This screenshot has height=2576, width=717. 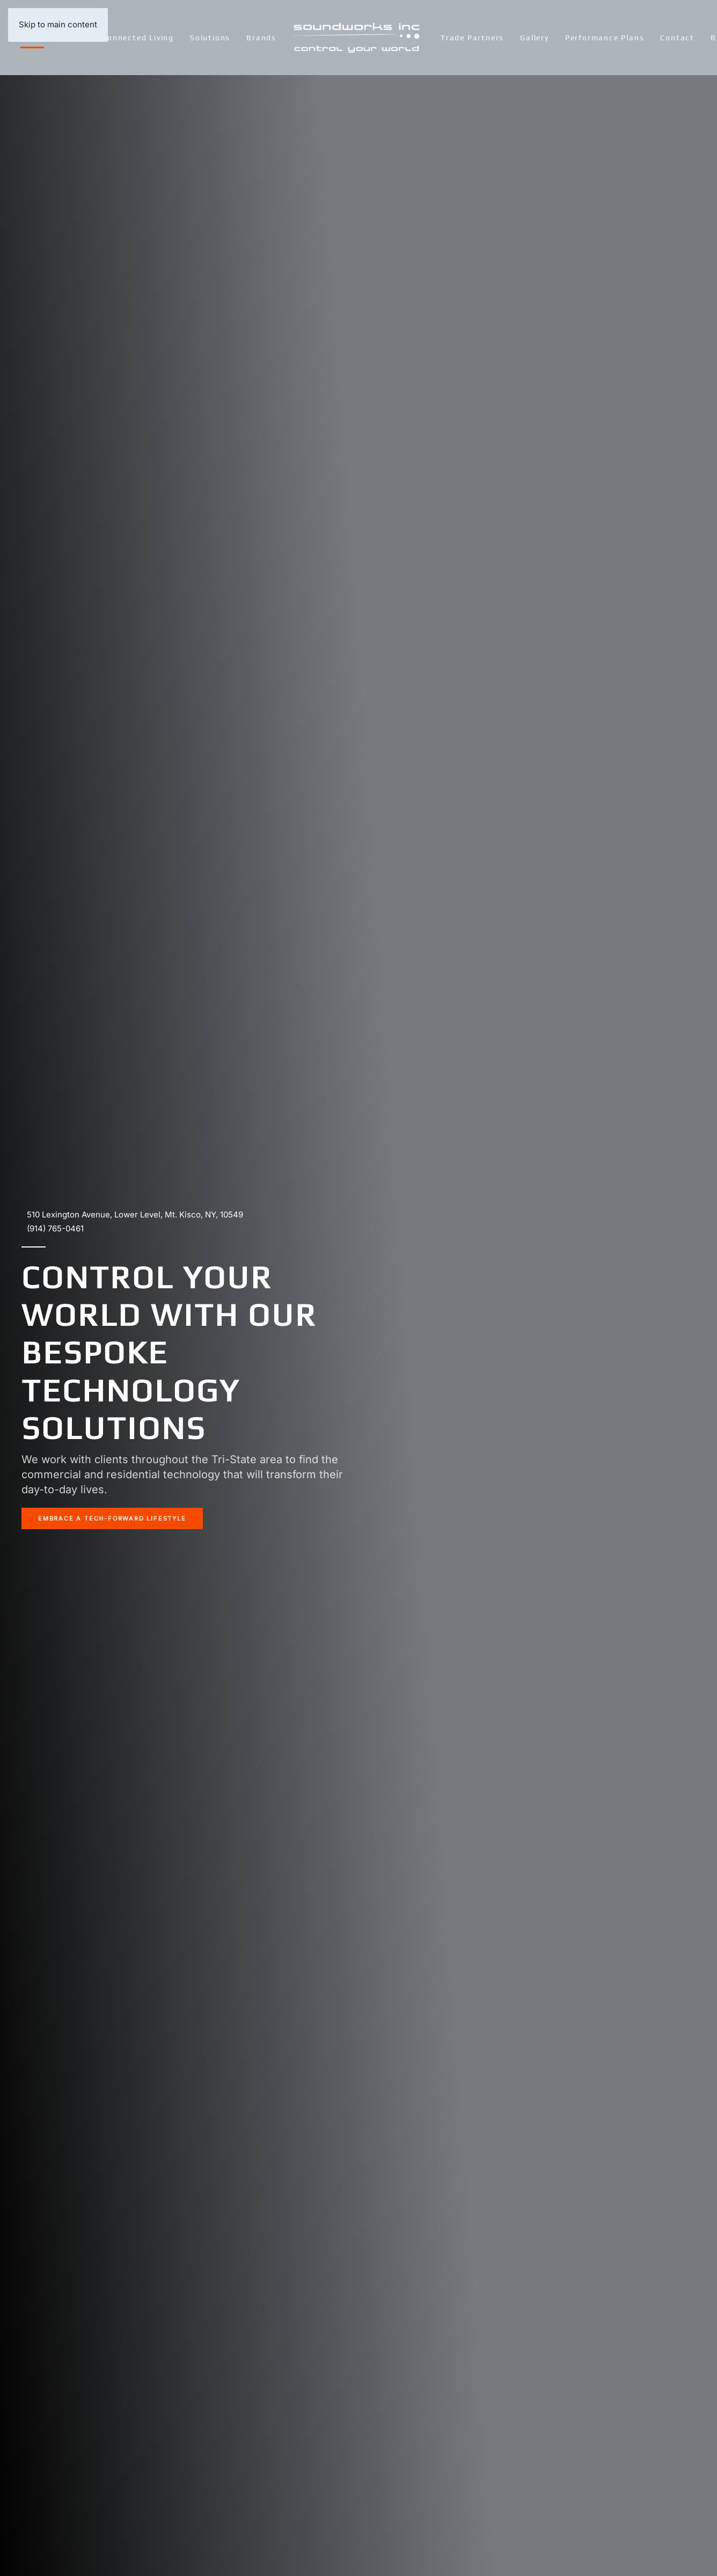 What do you see at coordinates (472, 37) in the screenshot?
I see `Trade Partners` at bounding box center [472, 37].